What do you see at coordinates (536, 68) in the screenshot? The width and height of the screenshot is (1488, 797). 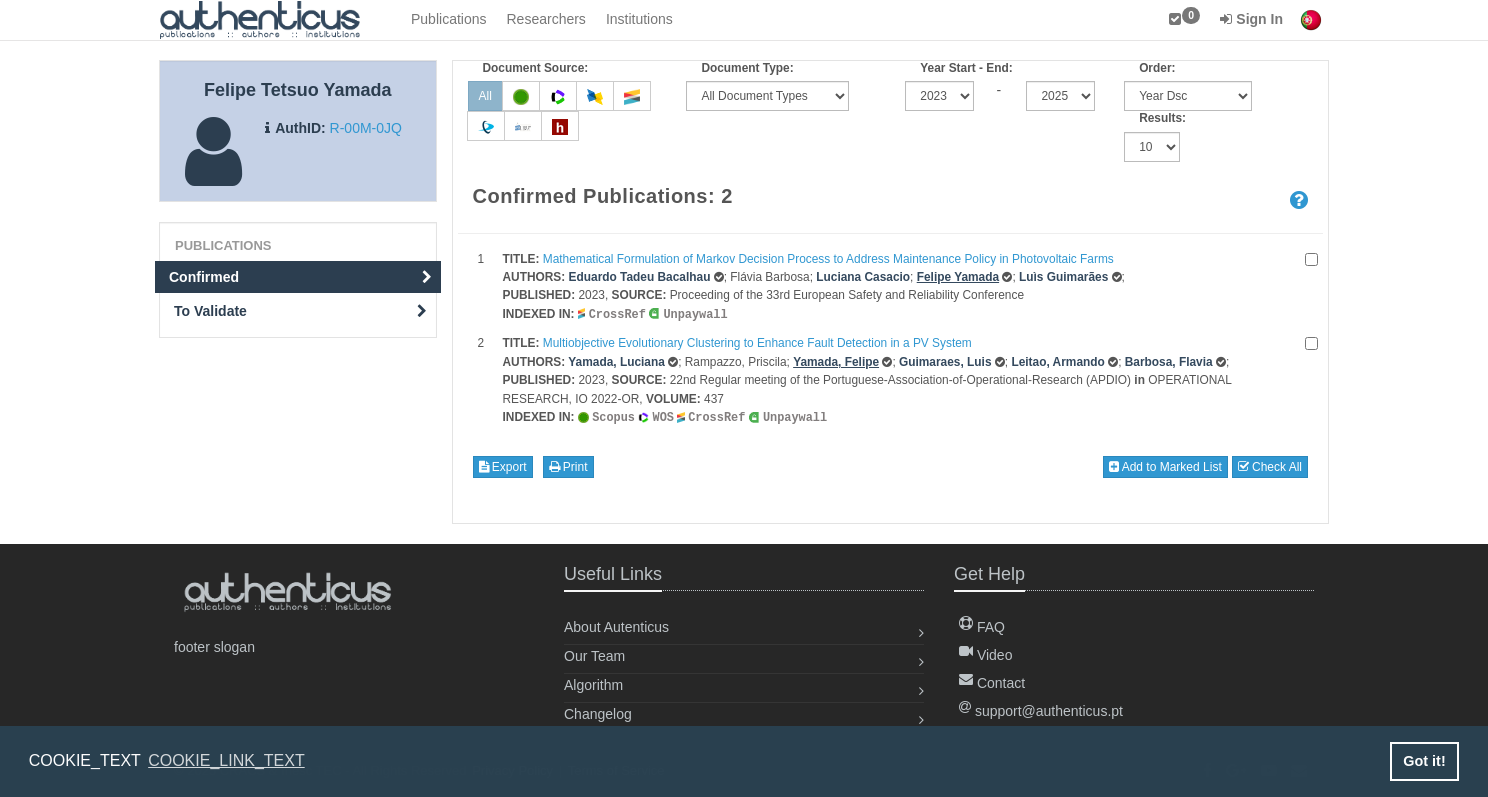 I see `Document Source:` at bounding box center [536, 68].